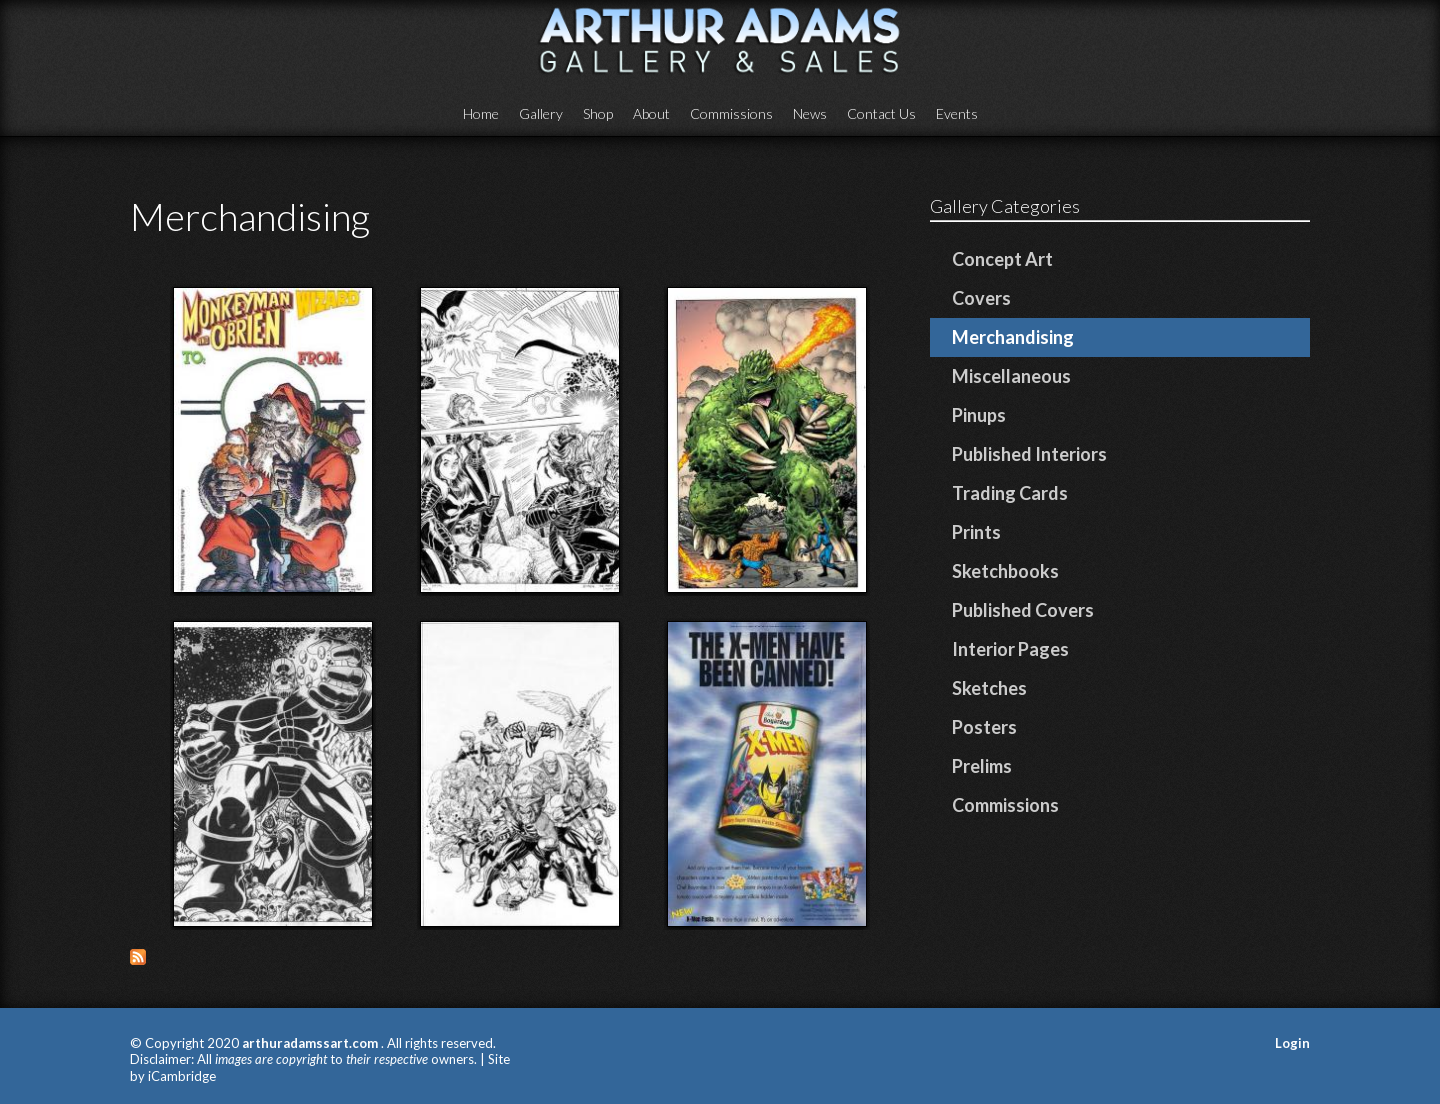  What do you see at coordinates (881, 113) in the screenshot?
I see `Contact Us` at bounding box center [881, 113].